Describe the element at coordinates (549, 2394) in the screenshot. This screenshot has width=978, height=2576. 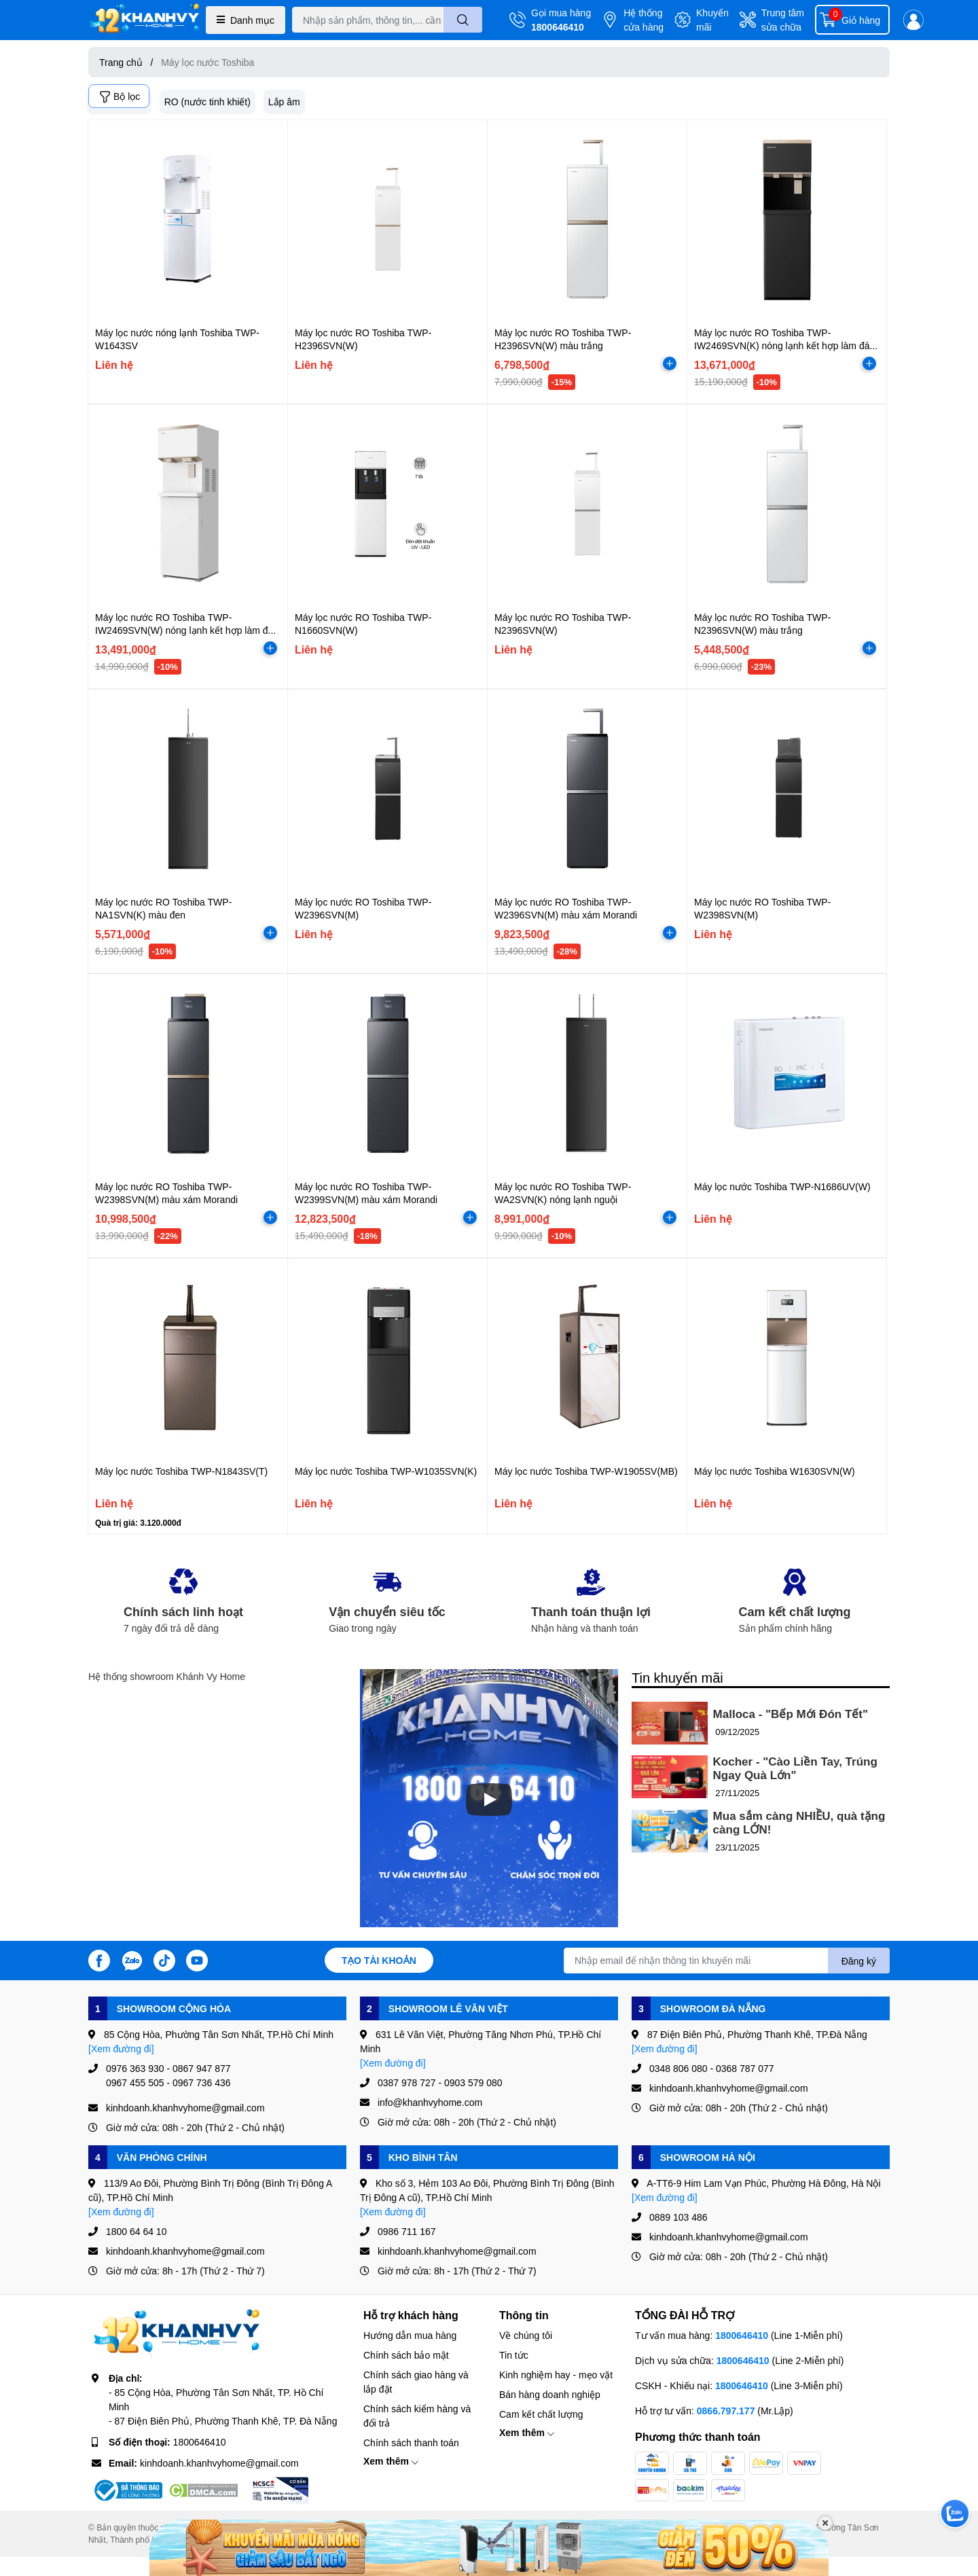
I see `Bán hàng doanh nghiệp` at that location.